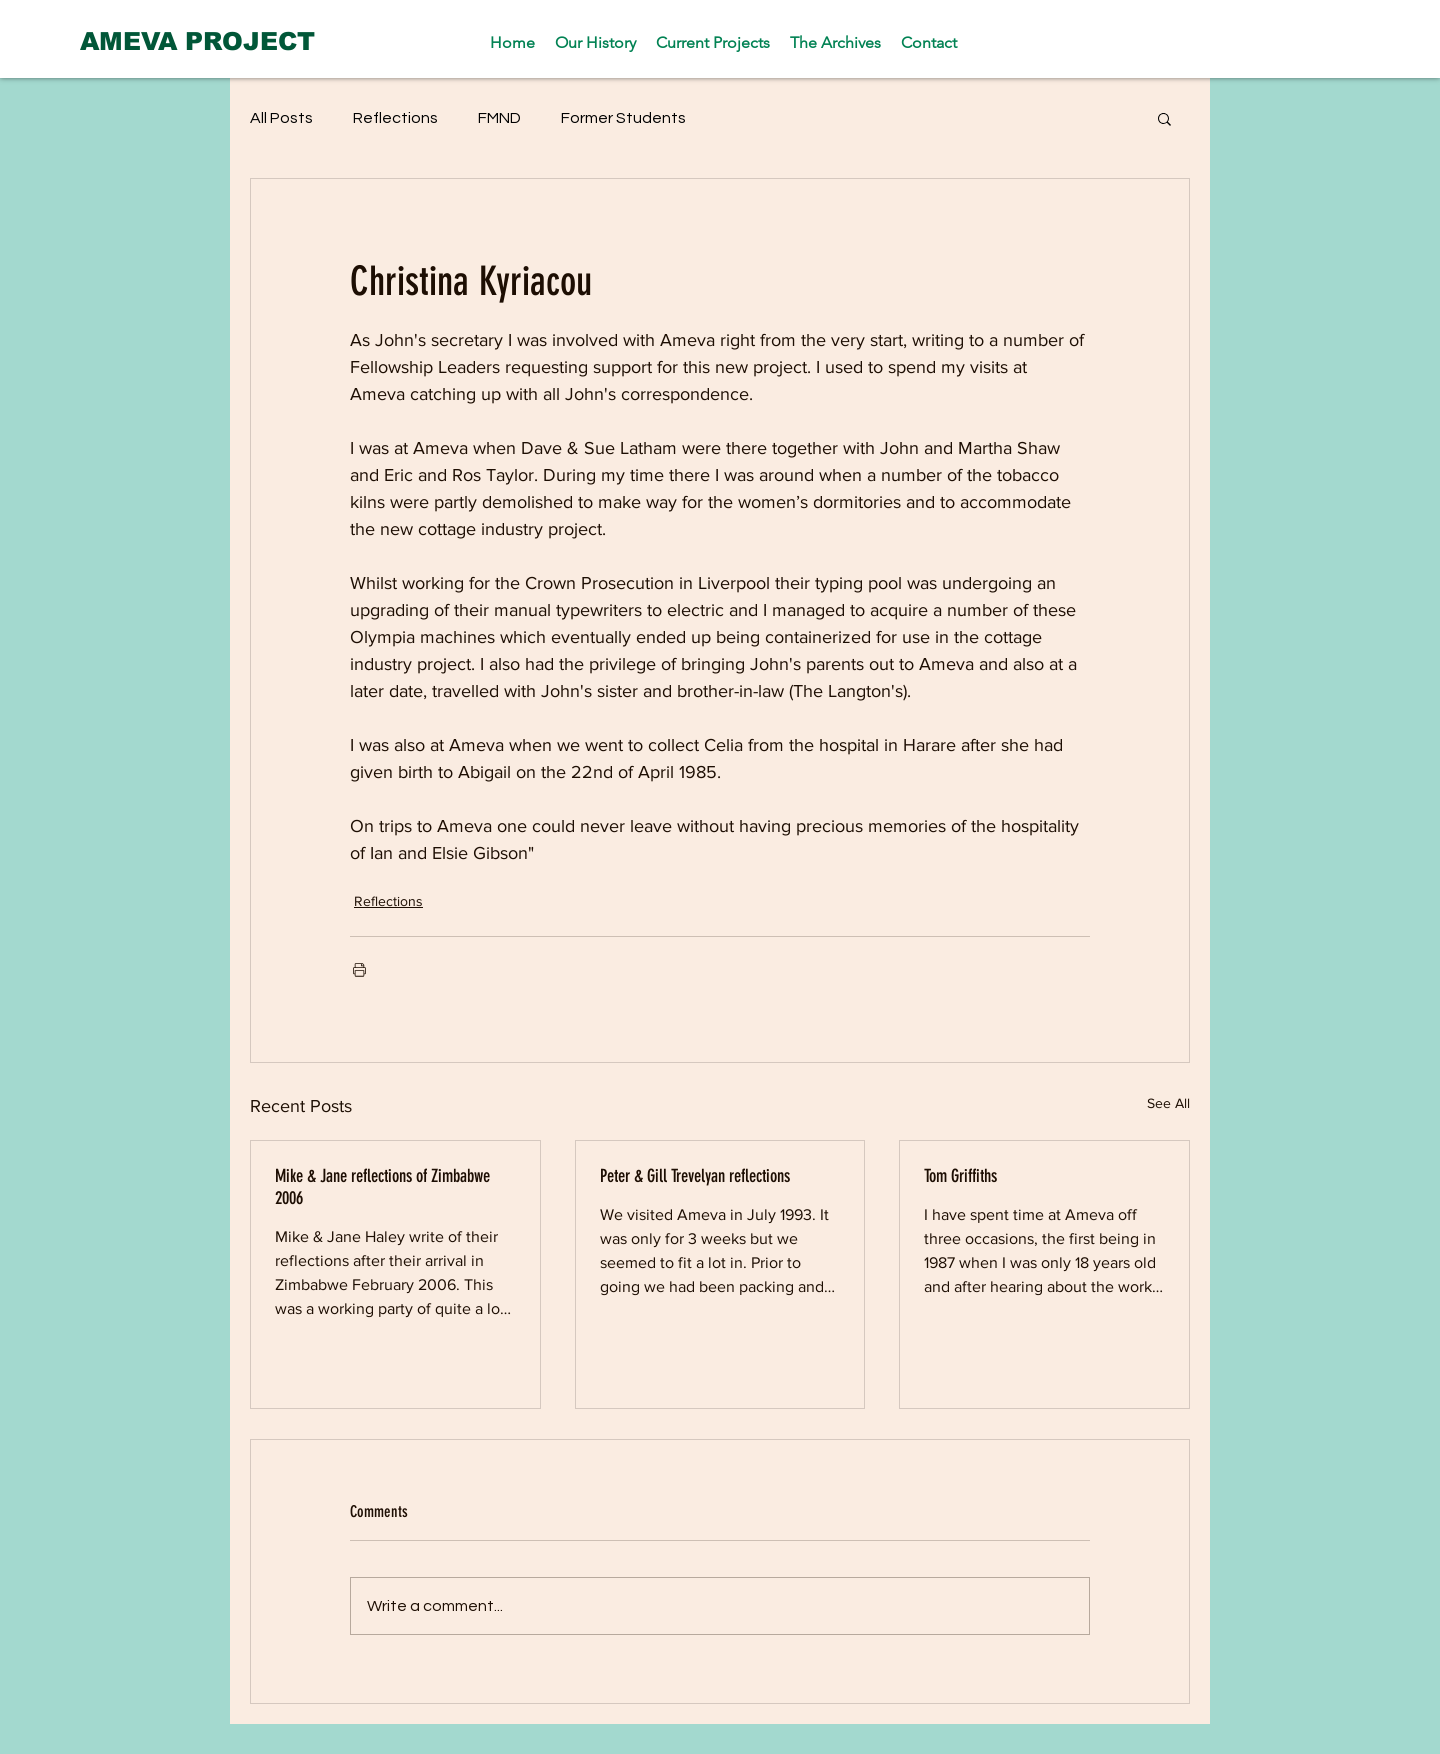  What do you see at coordinates (960, 1176) in the screenshot?
I see `Tom Griffiths` at bounding box center [960, 1176].